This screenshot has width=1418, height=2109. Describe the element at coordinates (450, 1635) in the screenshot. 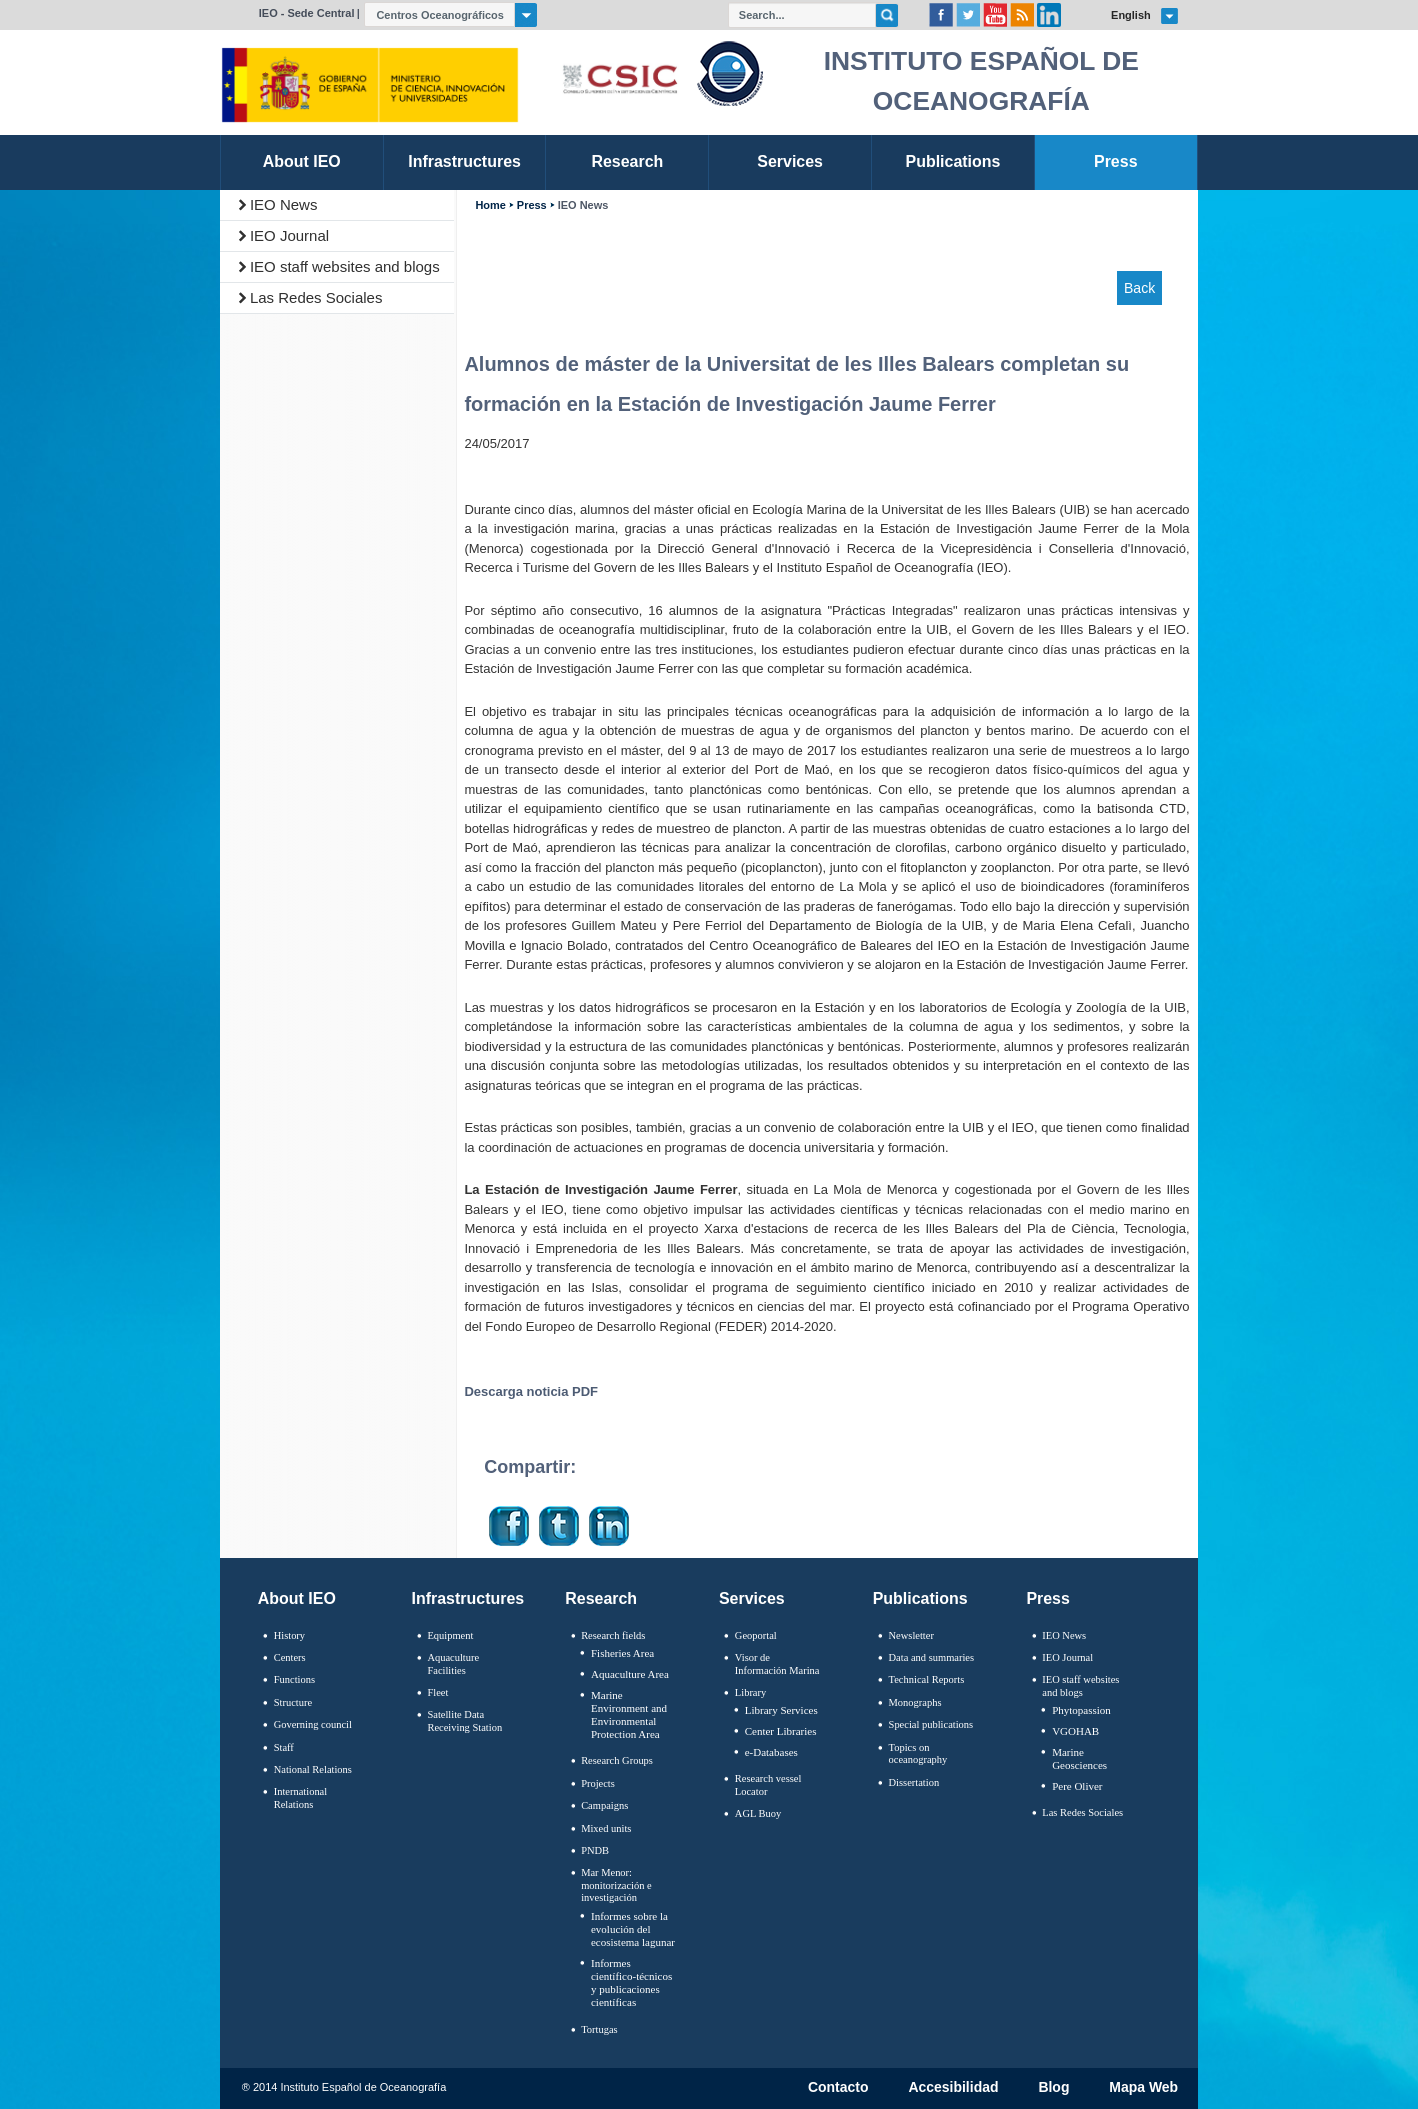

I see `Equipment` at that location.